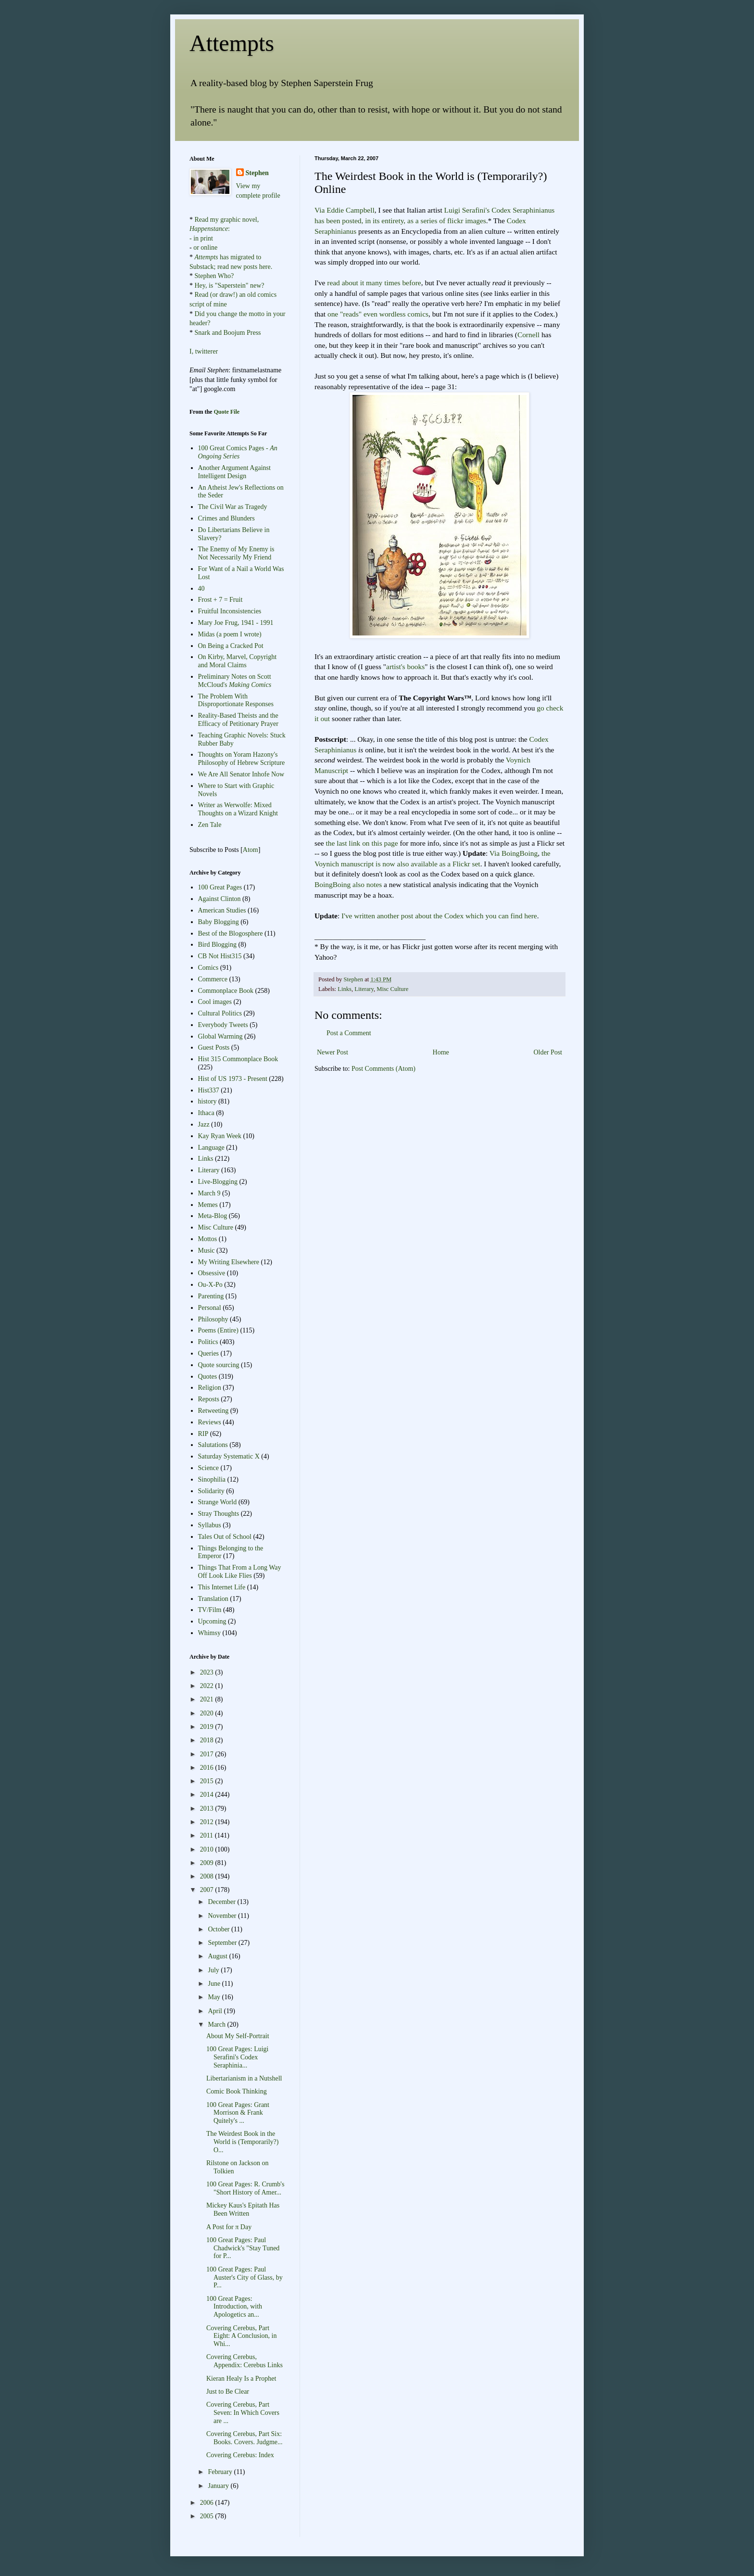 The height and width of the screenshot is (2576, 754). What do you see at coordinates (211, 1147) in the screenshot?
I see `Language` at bounding box center [211, 1147].